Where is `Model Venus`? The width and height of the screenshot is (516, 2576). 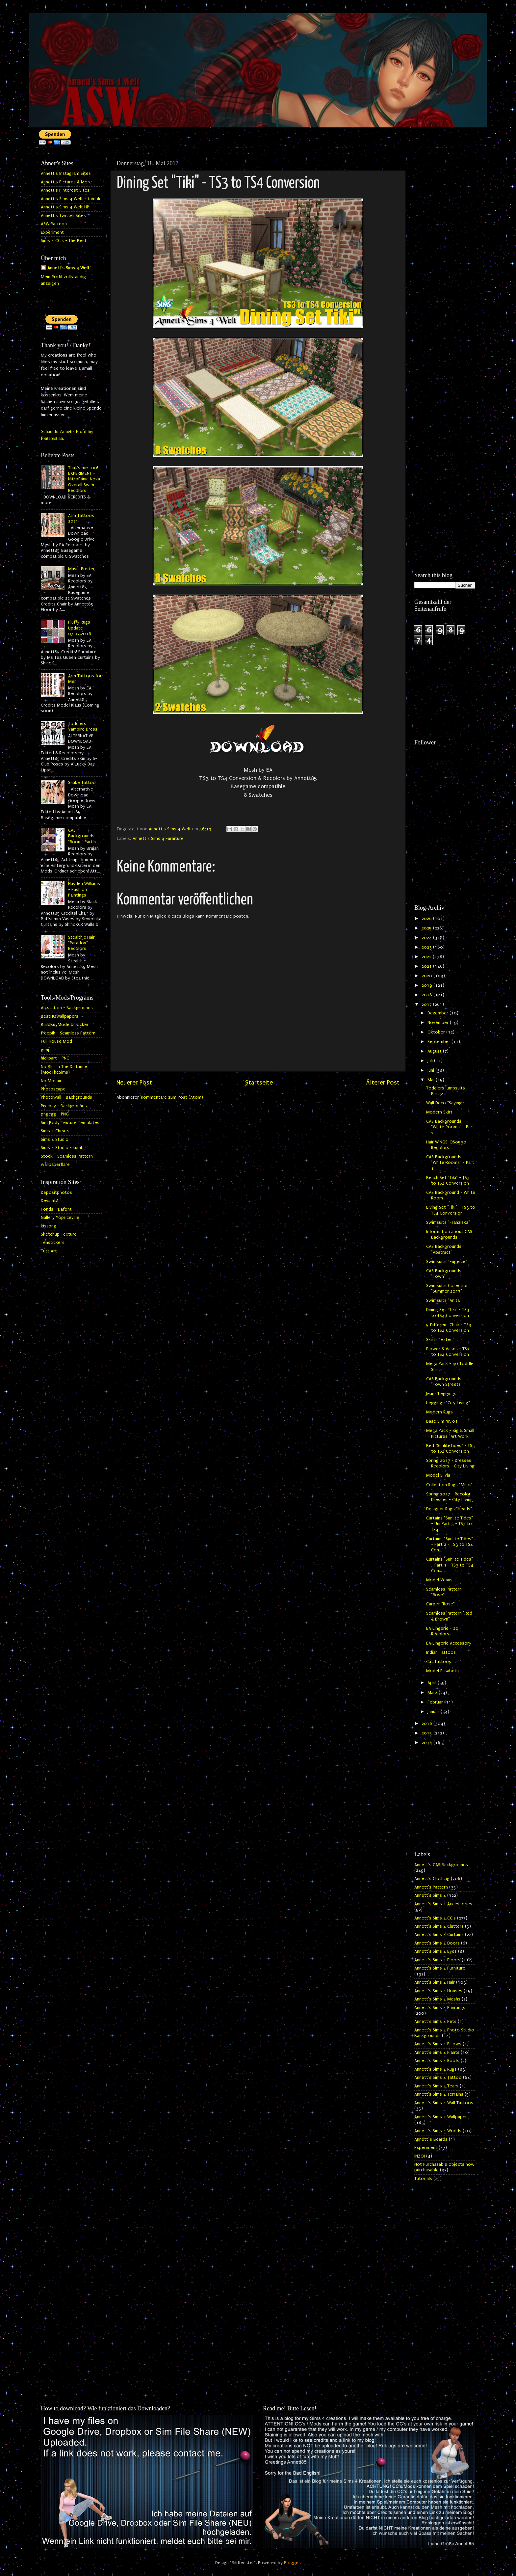 Model Venus is located at coordinates (439, 1580).